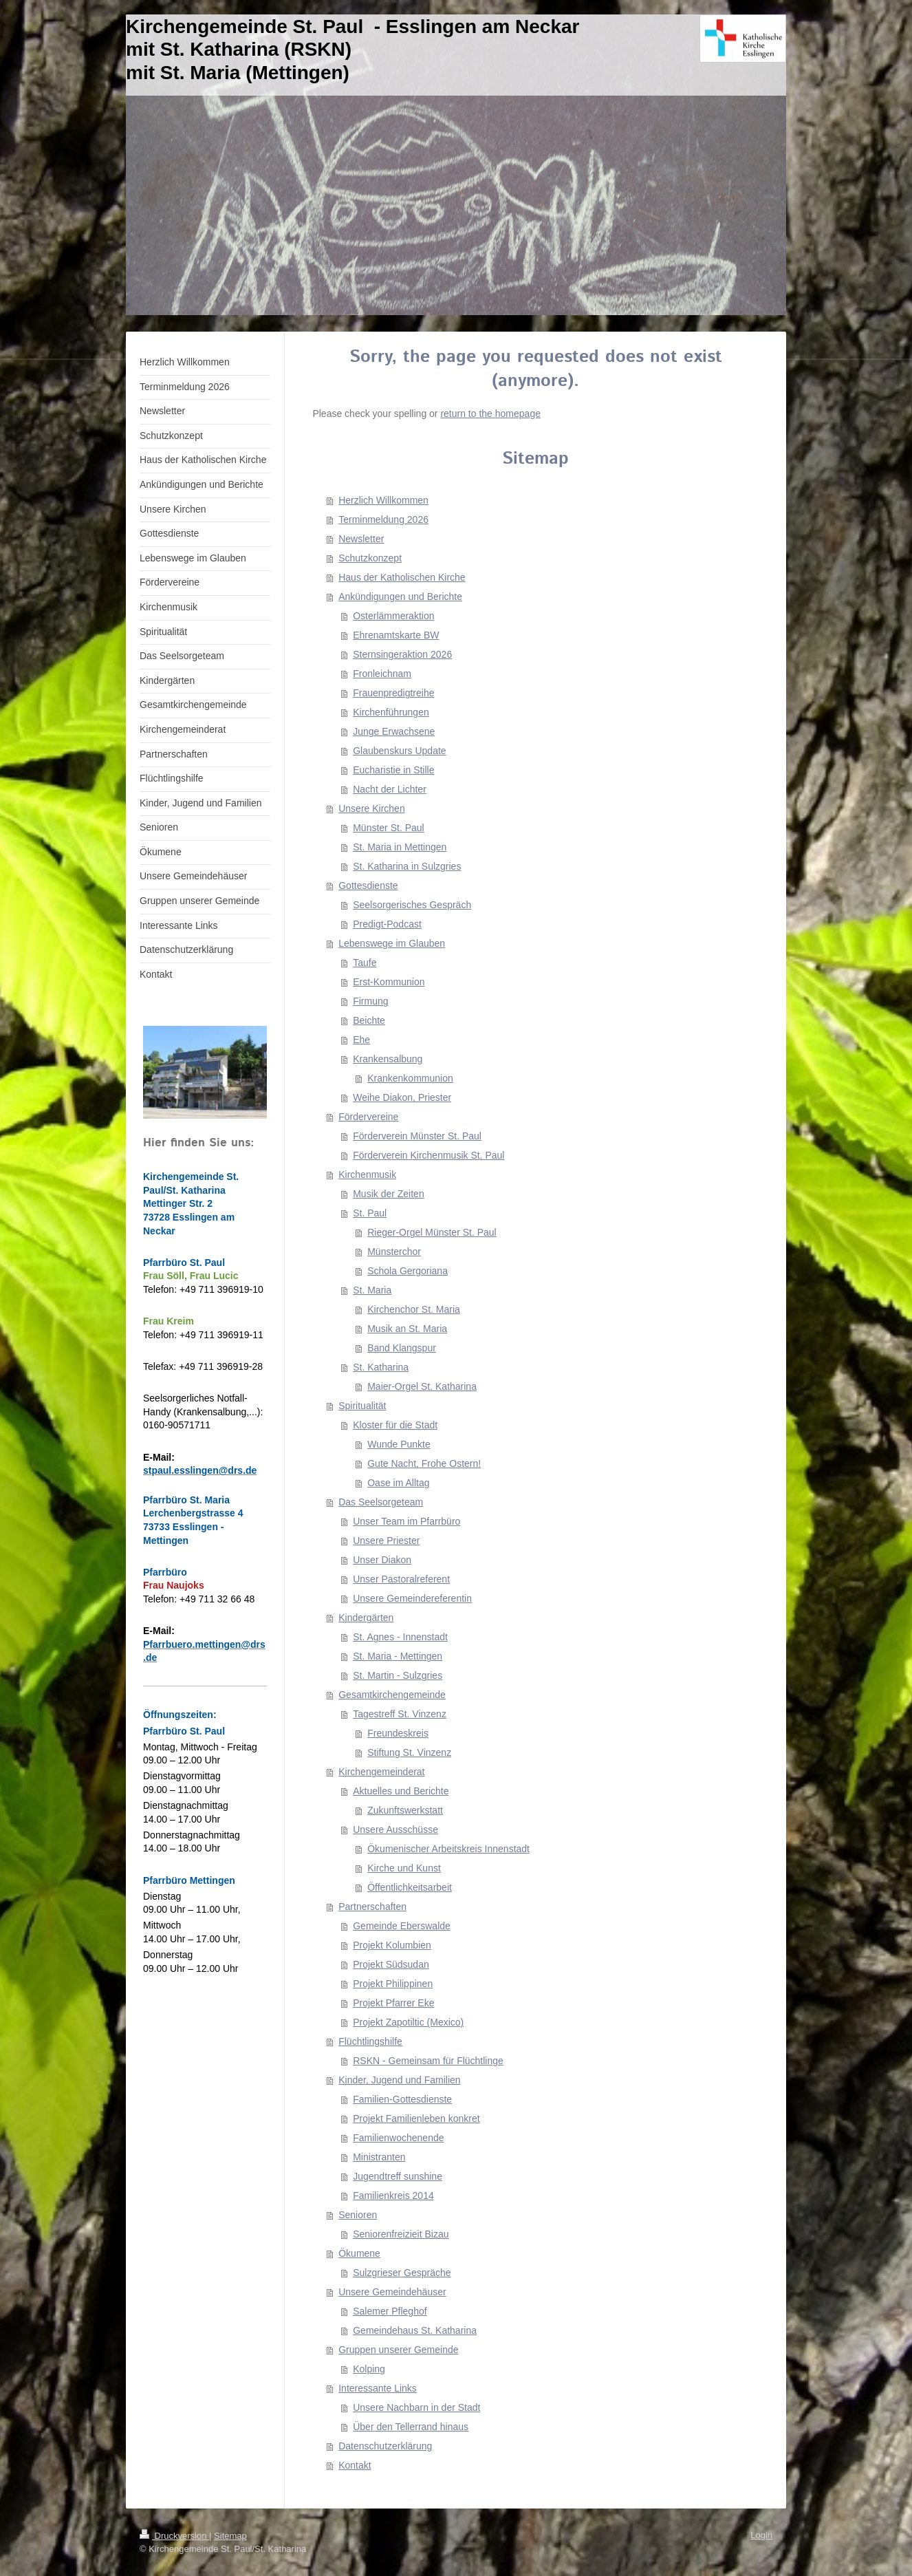  I want to click on Datenschutzerklärung, so click(385, 2445).